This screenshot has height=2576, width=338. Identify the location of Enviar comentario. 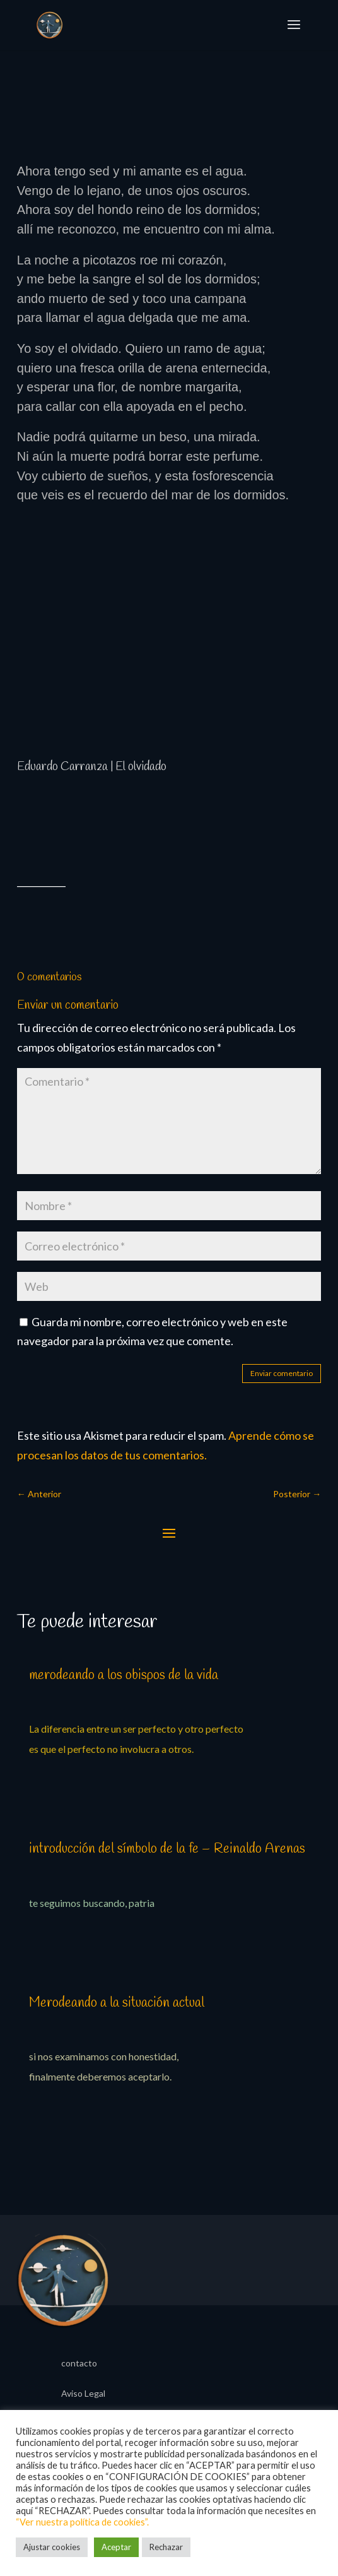
(281, 1373).